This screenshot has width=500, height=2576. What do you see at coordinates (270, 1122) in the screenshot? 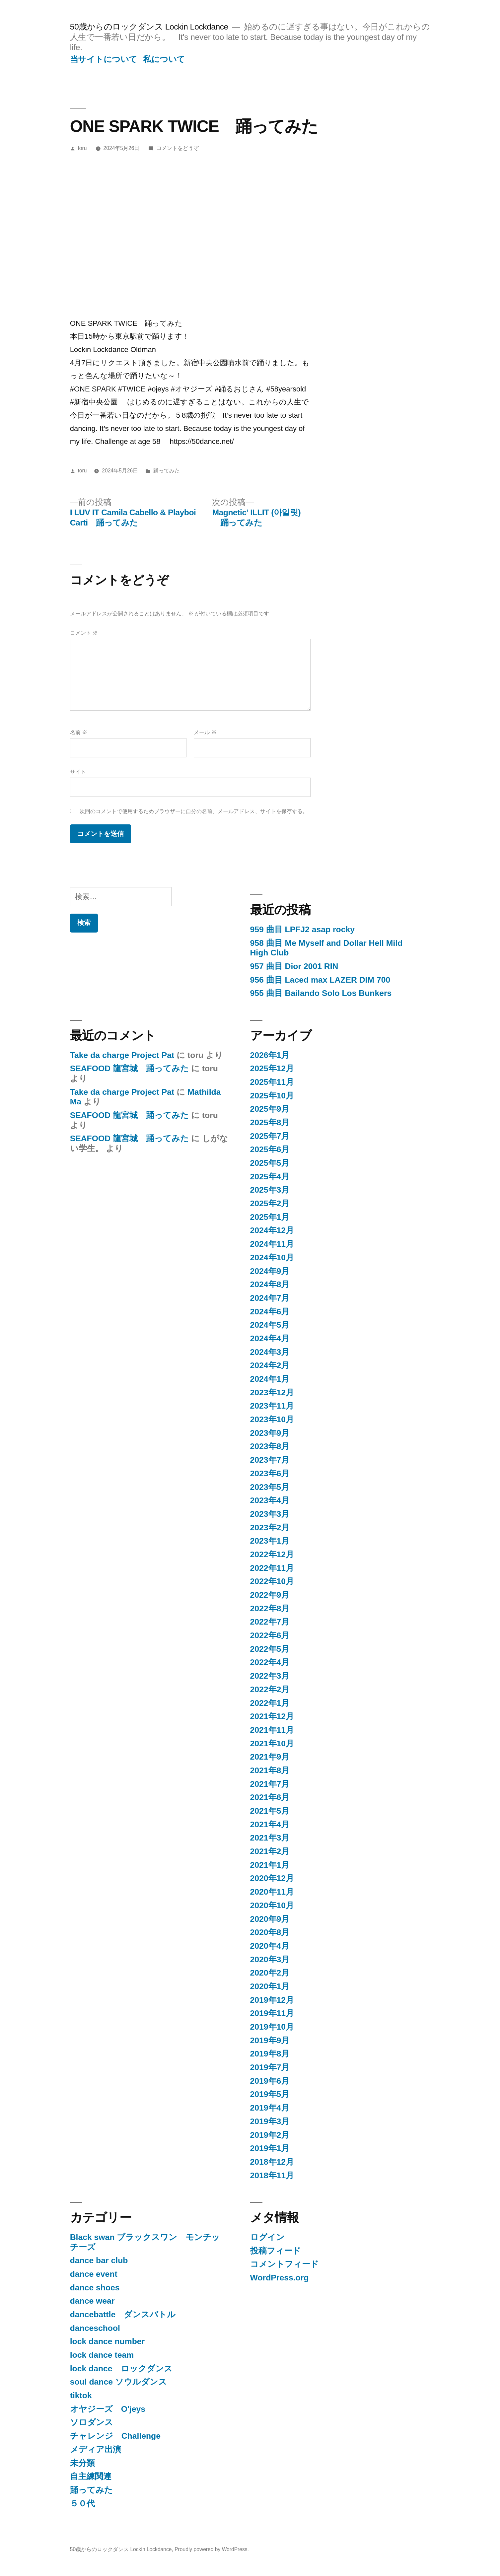
I see `2025年8月` at bounding box center [270, 1122].